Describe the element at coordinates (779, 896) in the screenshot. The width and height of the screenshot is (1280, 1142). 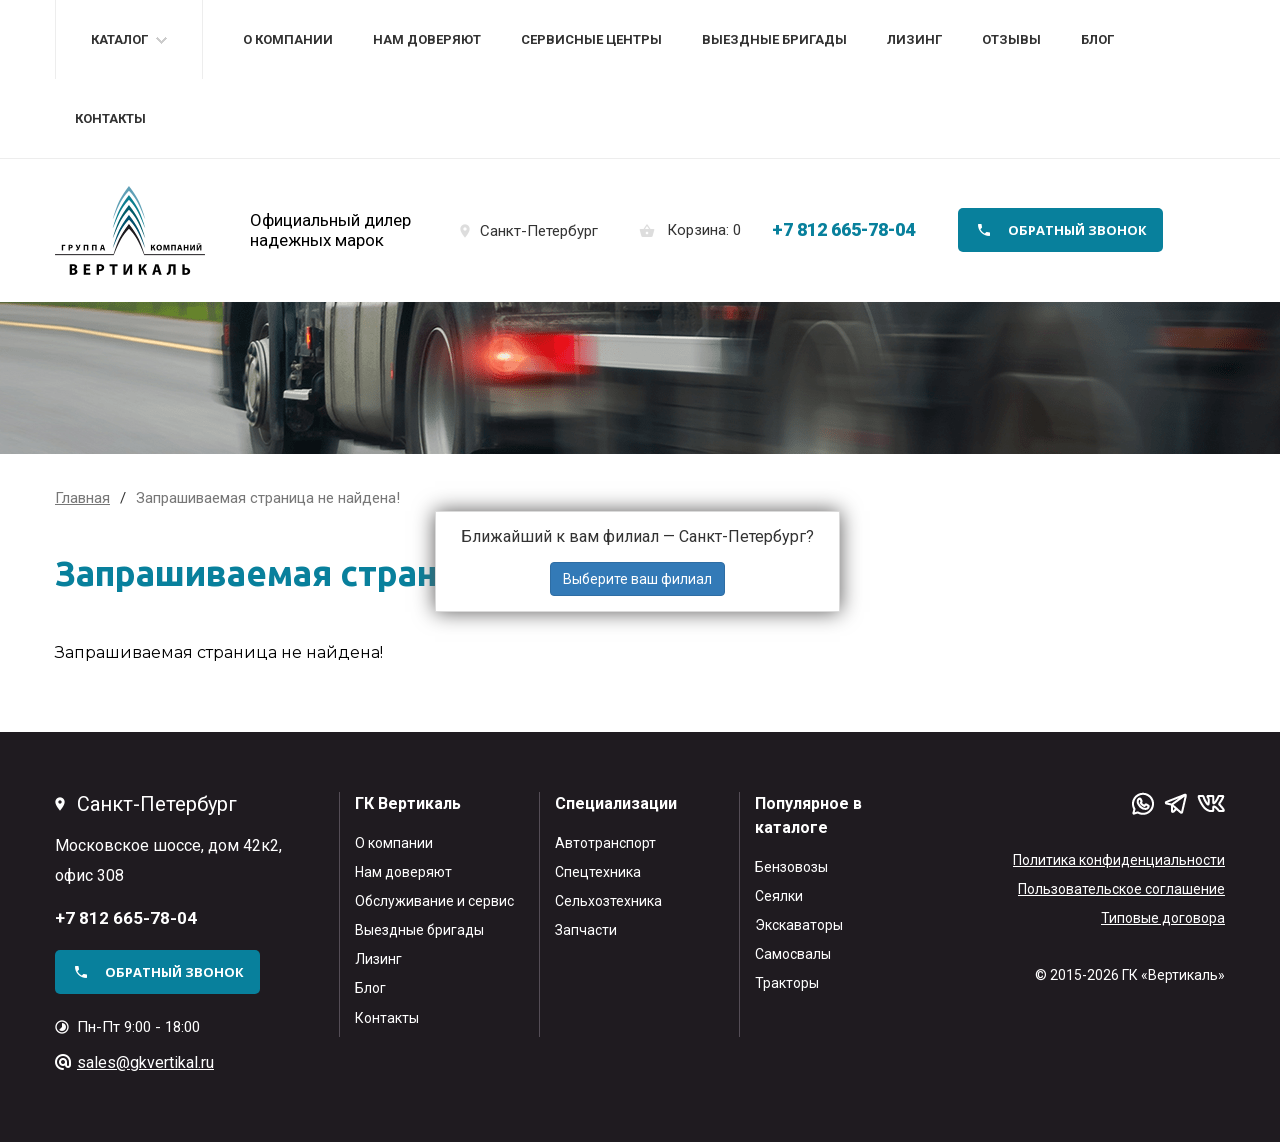
I see `Сеялки` at that location.